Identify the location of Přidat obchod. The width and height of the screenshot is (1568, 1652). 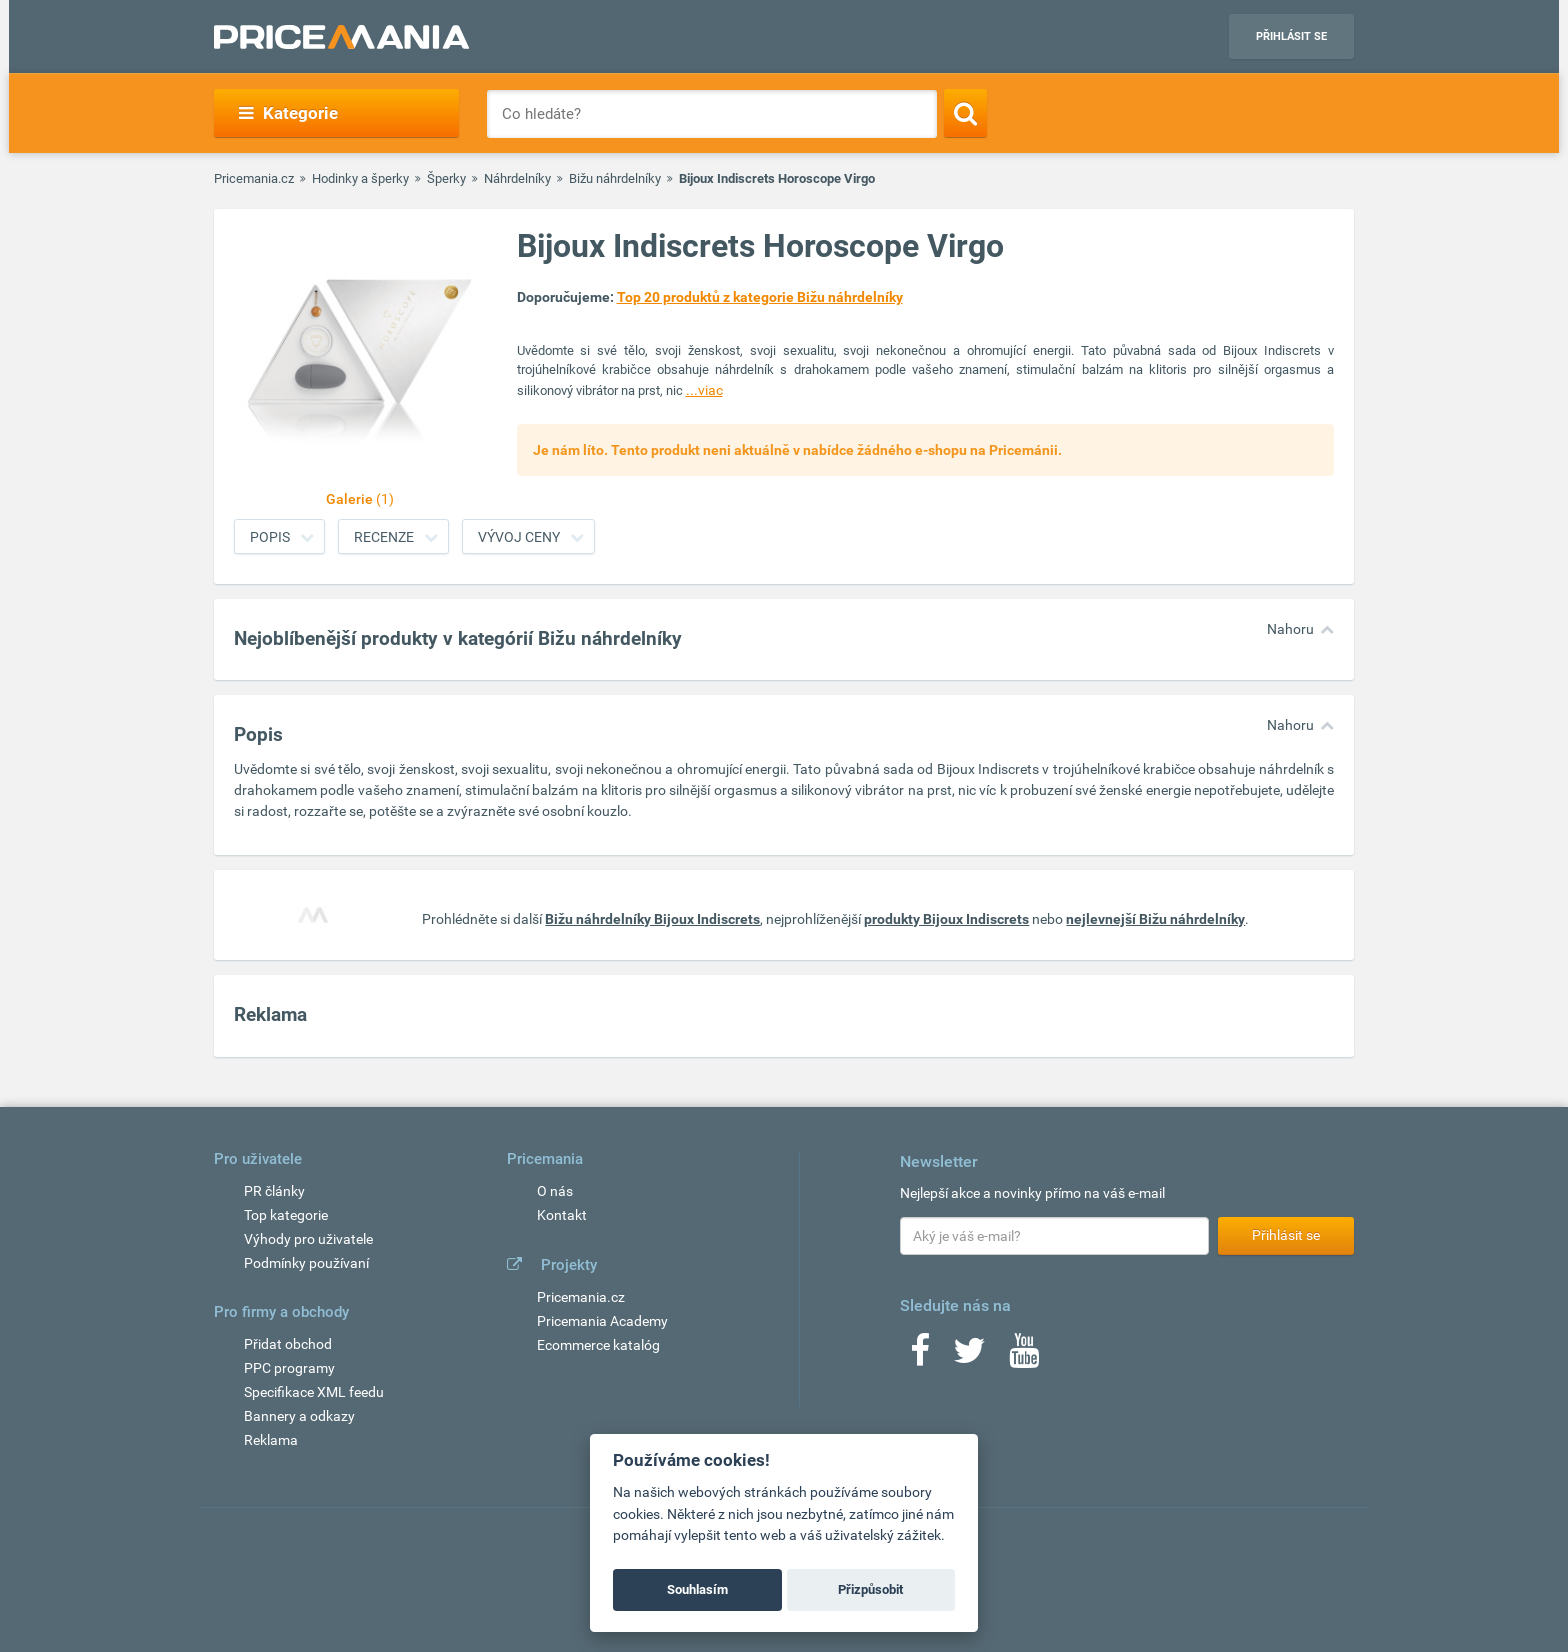
(288, 1344).